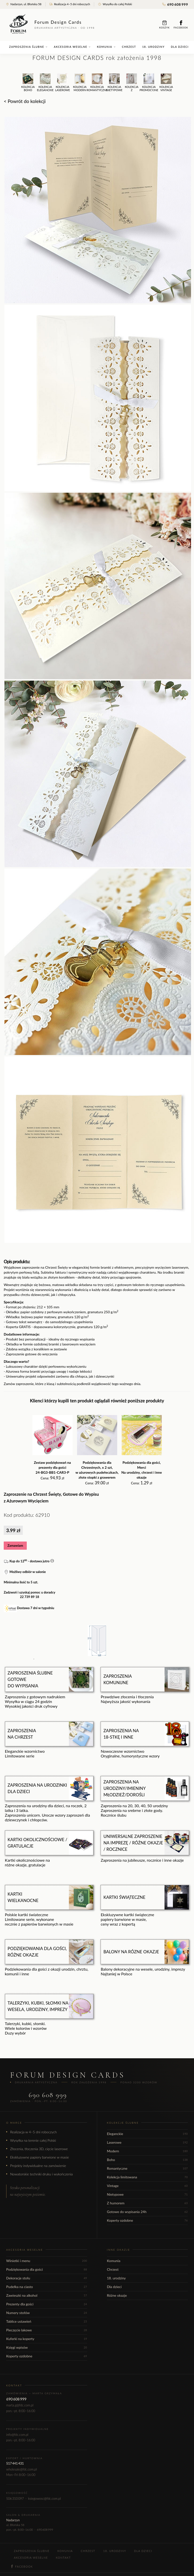  Describe the element at coordinates (63, 2557) in the screenshot. I see `Kontakt` at that location.